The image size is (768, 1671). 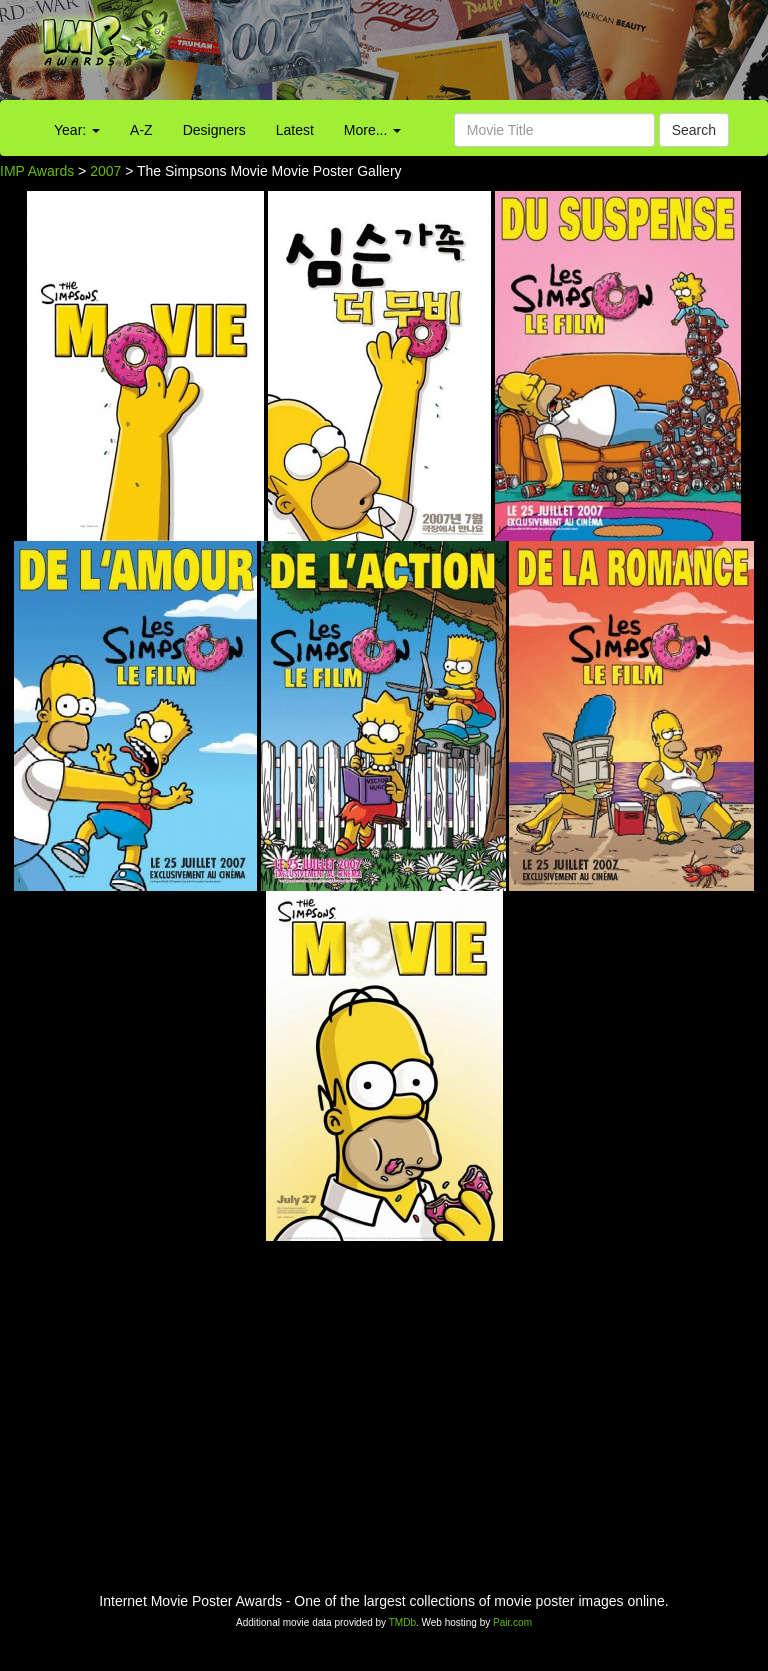 I want to click on Latest, so click(x=295, y=130).